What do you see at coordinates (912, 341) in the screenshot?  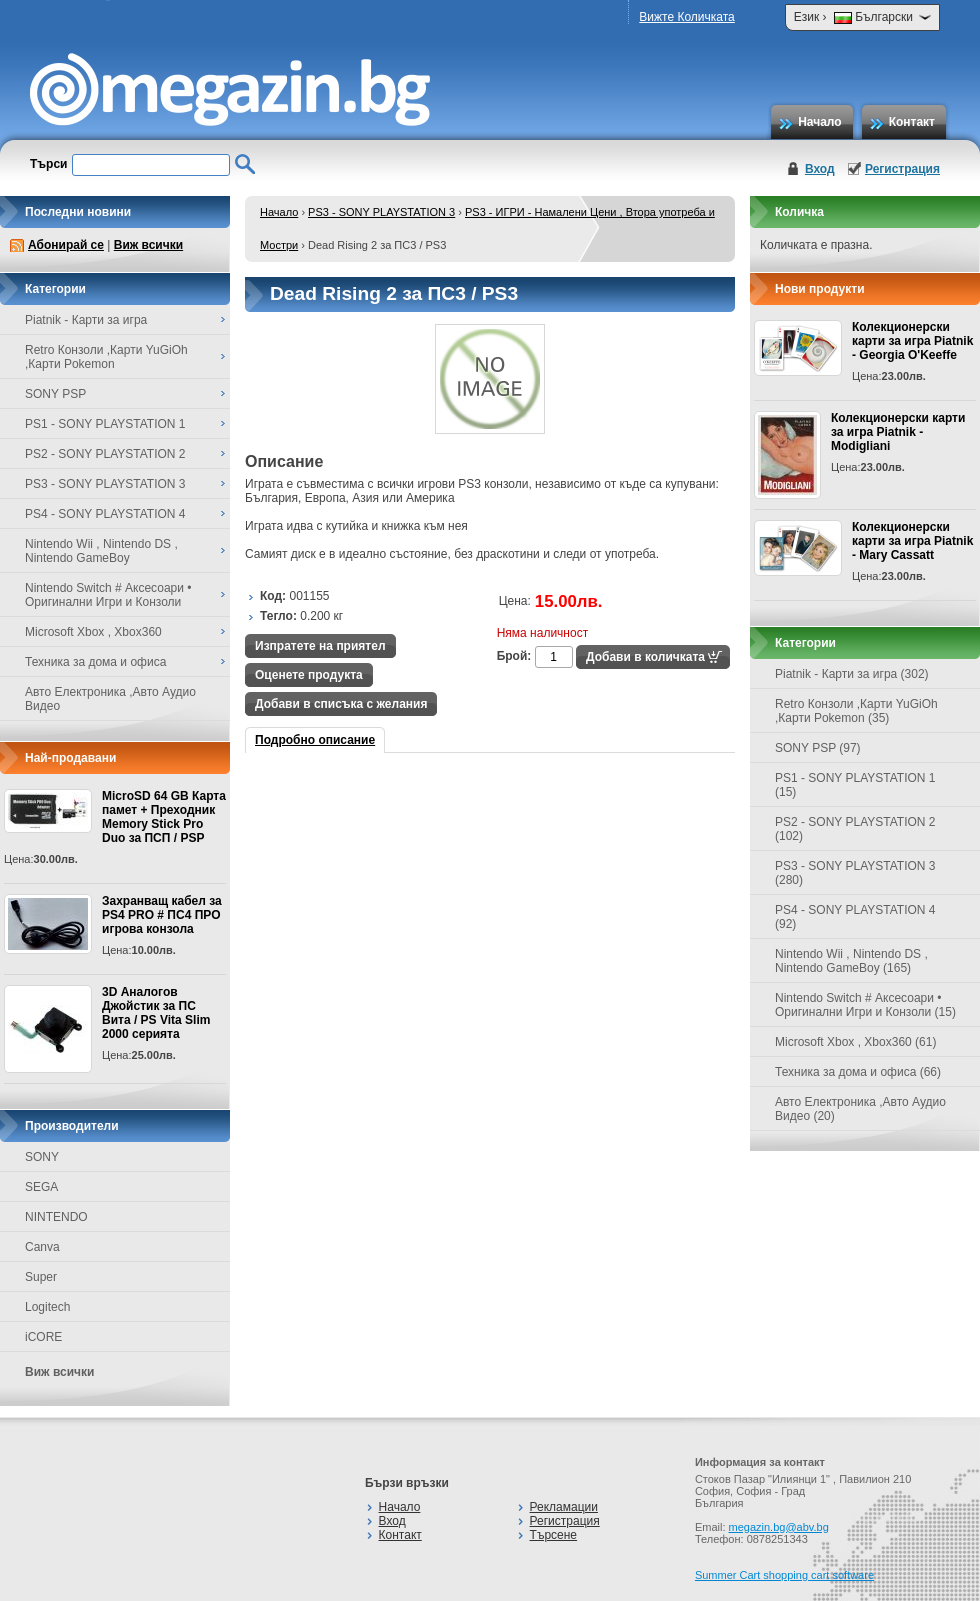 I see `Колекционерски карти за игра Piatnik - Georgia O'Keeffe` at bounding box center [912, 341].